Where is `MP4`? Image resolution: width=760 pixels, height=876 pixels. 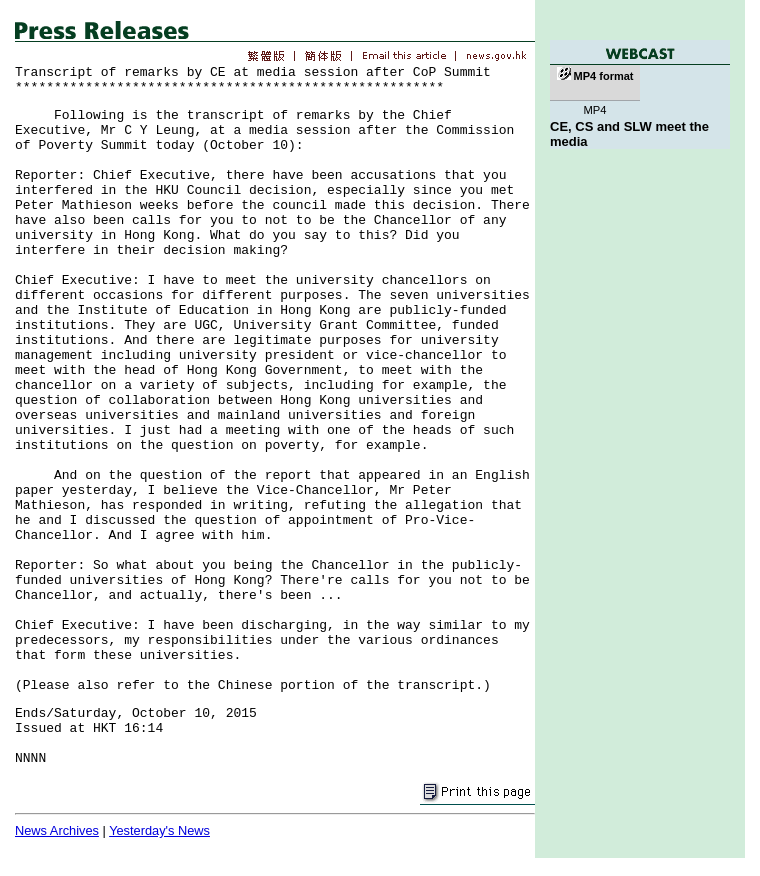 MP4 is located at coordinates (594, 110).